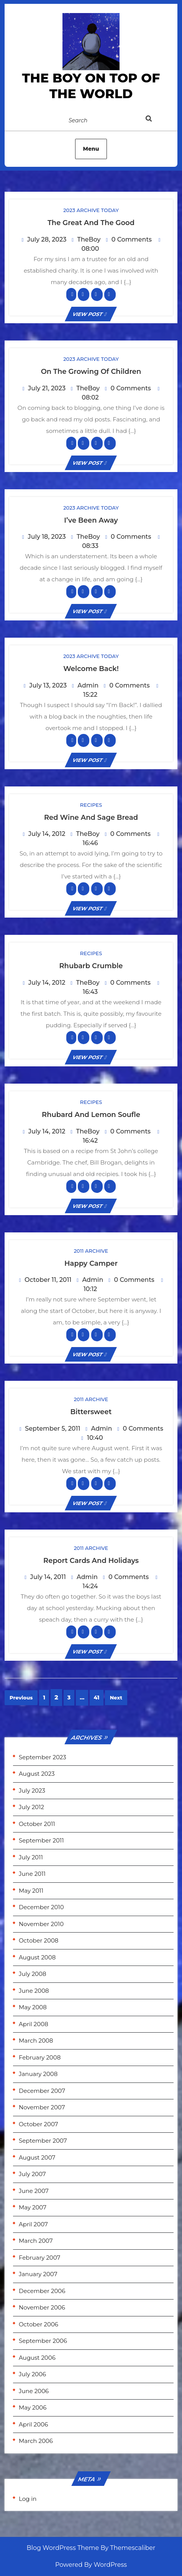 The width and height of the screenshot is (182, 2576). Describe the element at coordinates (43, 2340) in the screenshot. I see `September 2006` at that location.